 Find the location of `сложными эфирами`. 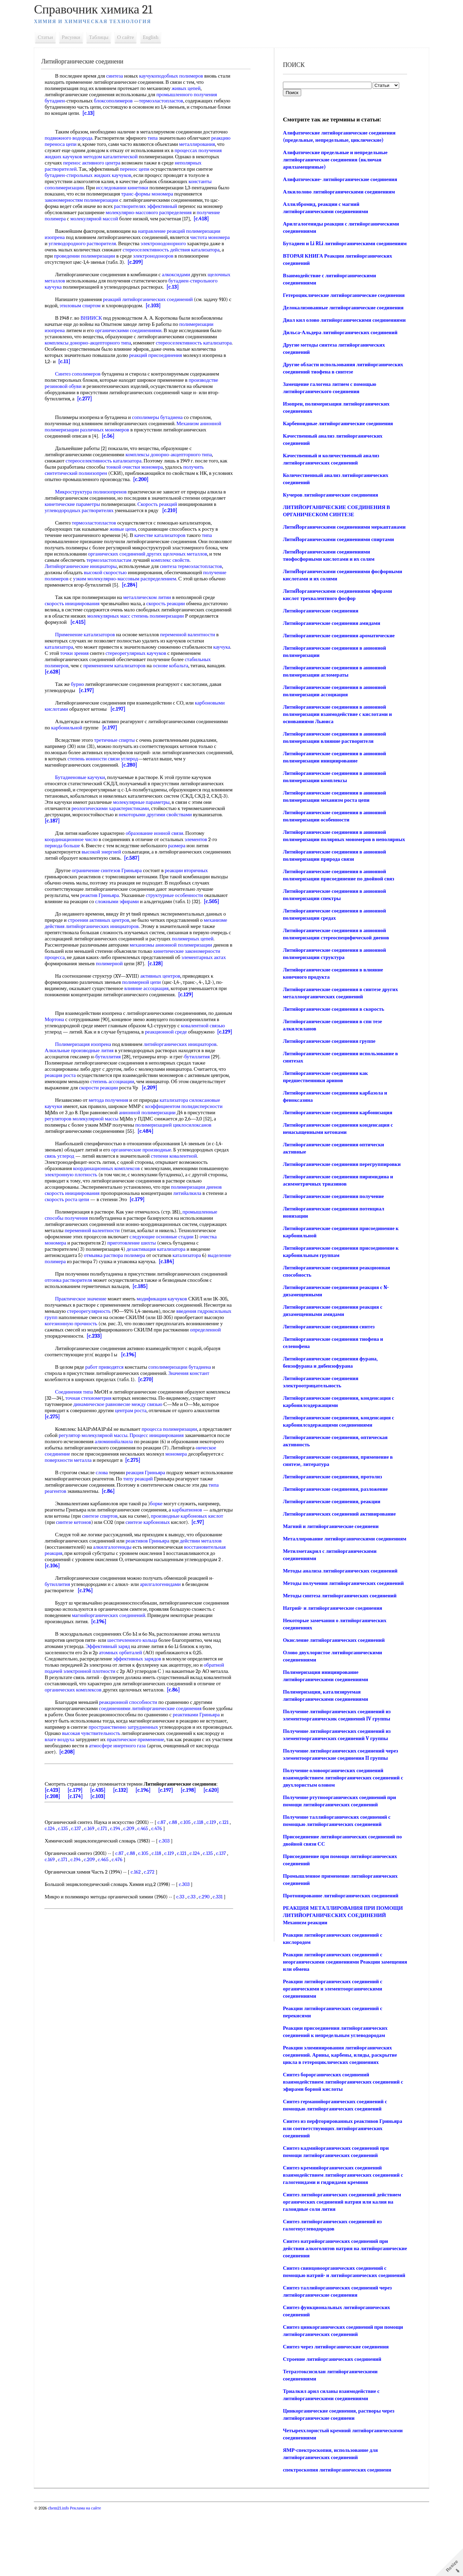

сложными эфирами is located at coordinates (149, 901).